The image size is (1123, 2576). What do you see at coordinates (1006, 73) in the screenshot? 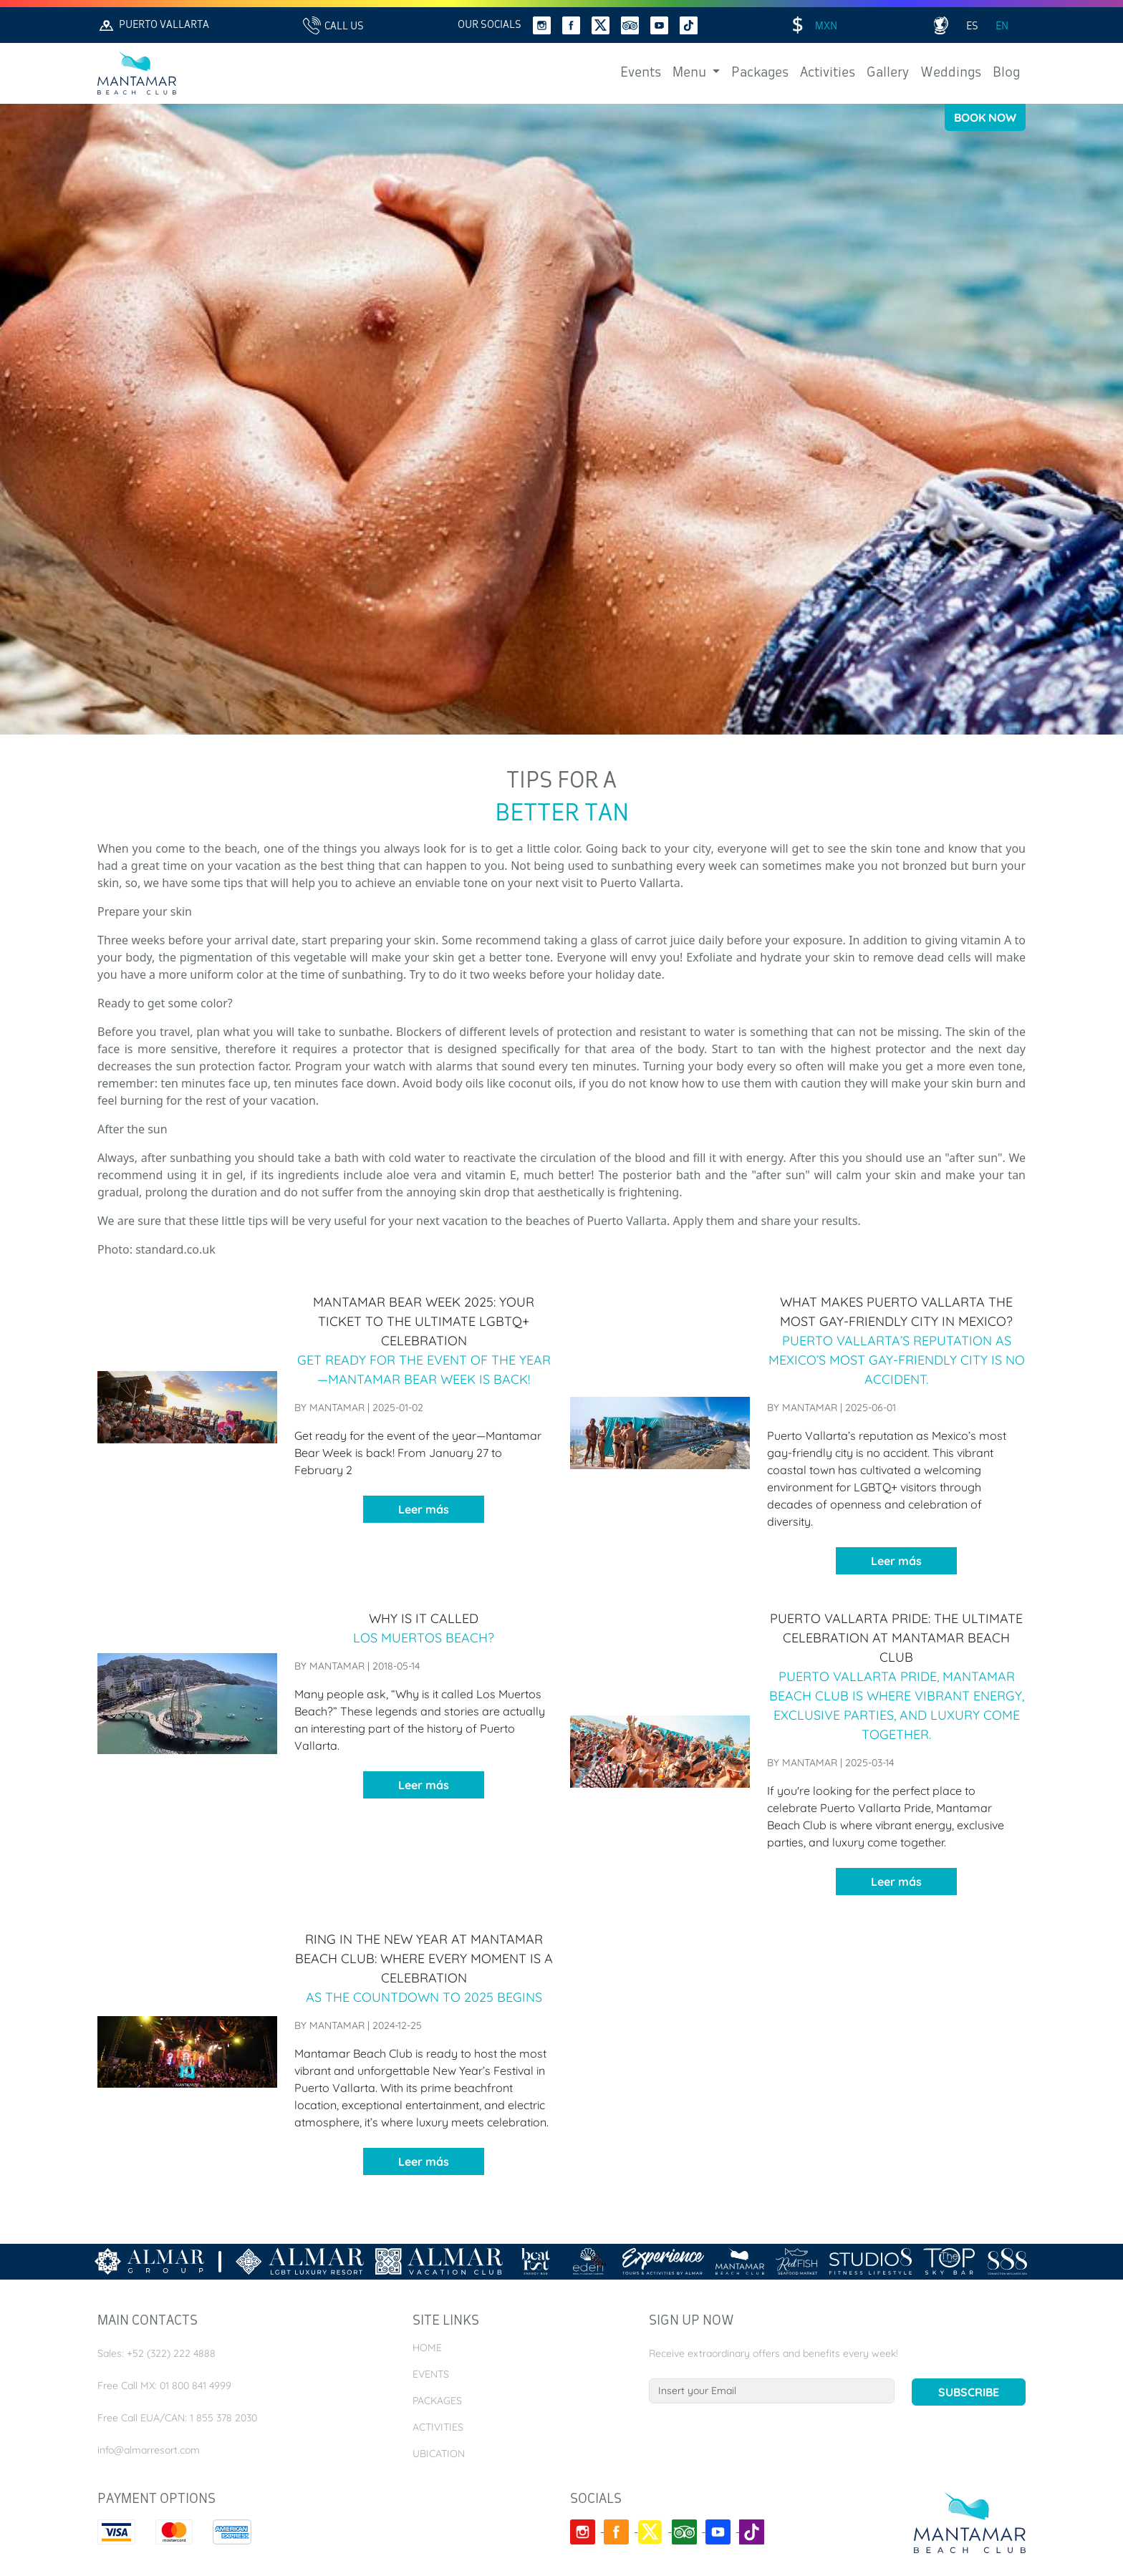
I see `Blog` at bounding box center [1006, 73].